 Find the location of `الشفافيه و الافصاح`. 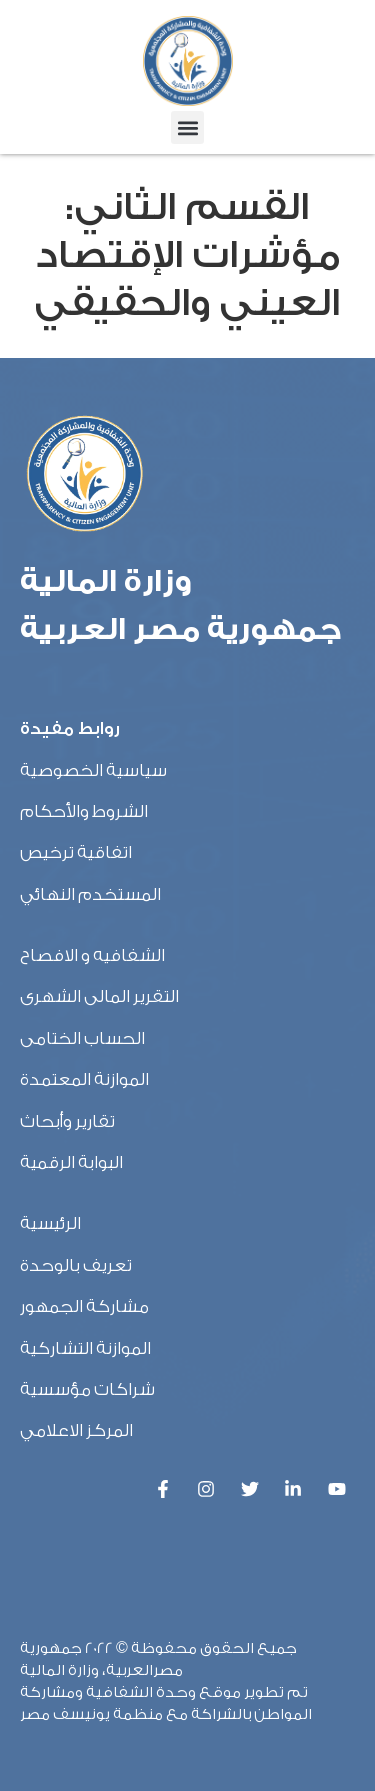

الشفافيه و الافصاح is located at coordinates (92, 955).